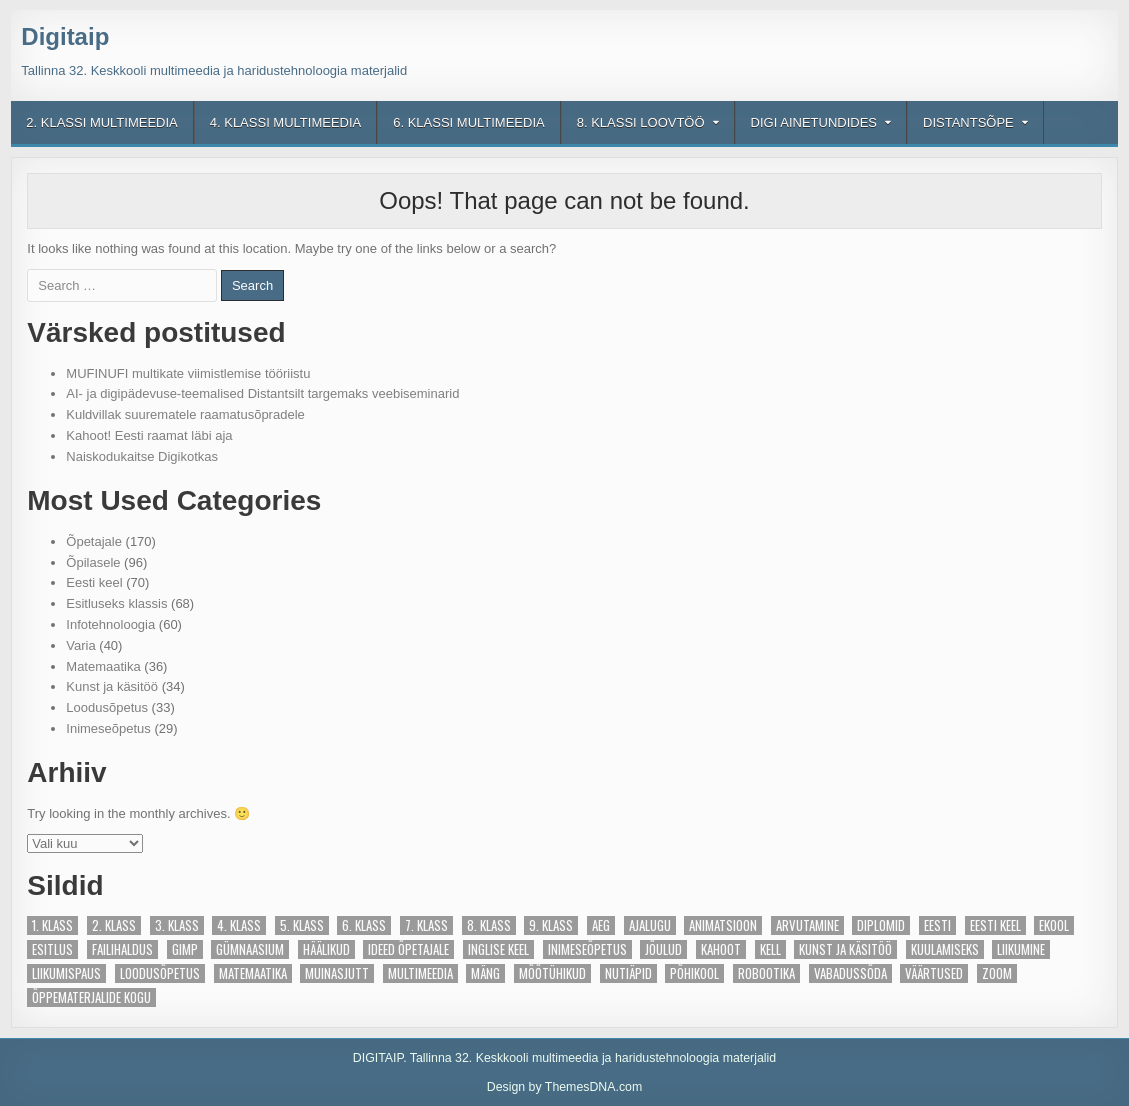 Image resolution: width=1129 pixels, height=1106 pixels. I want to click on Jõulud [Jõulud (4 elementi)], so click(663, 949).